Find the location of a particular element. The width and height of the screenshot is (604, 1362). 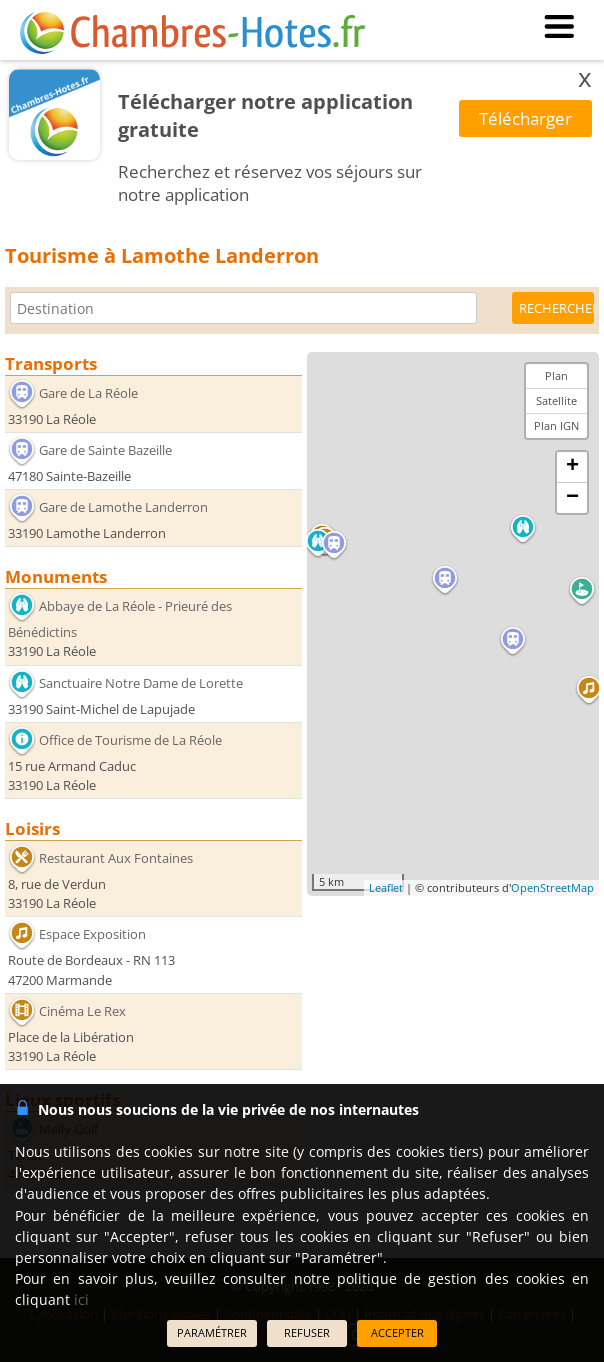

Plan is located at coordinates (556, 375).